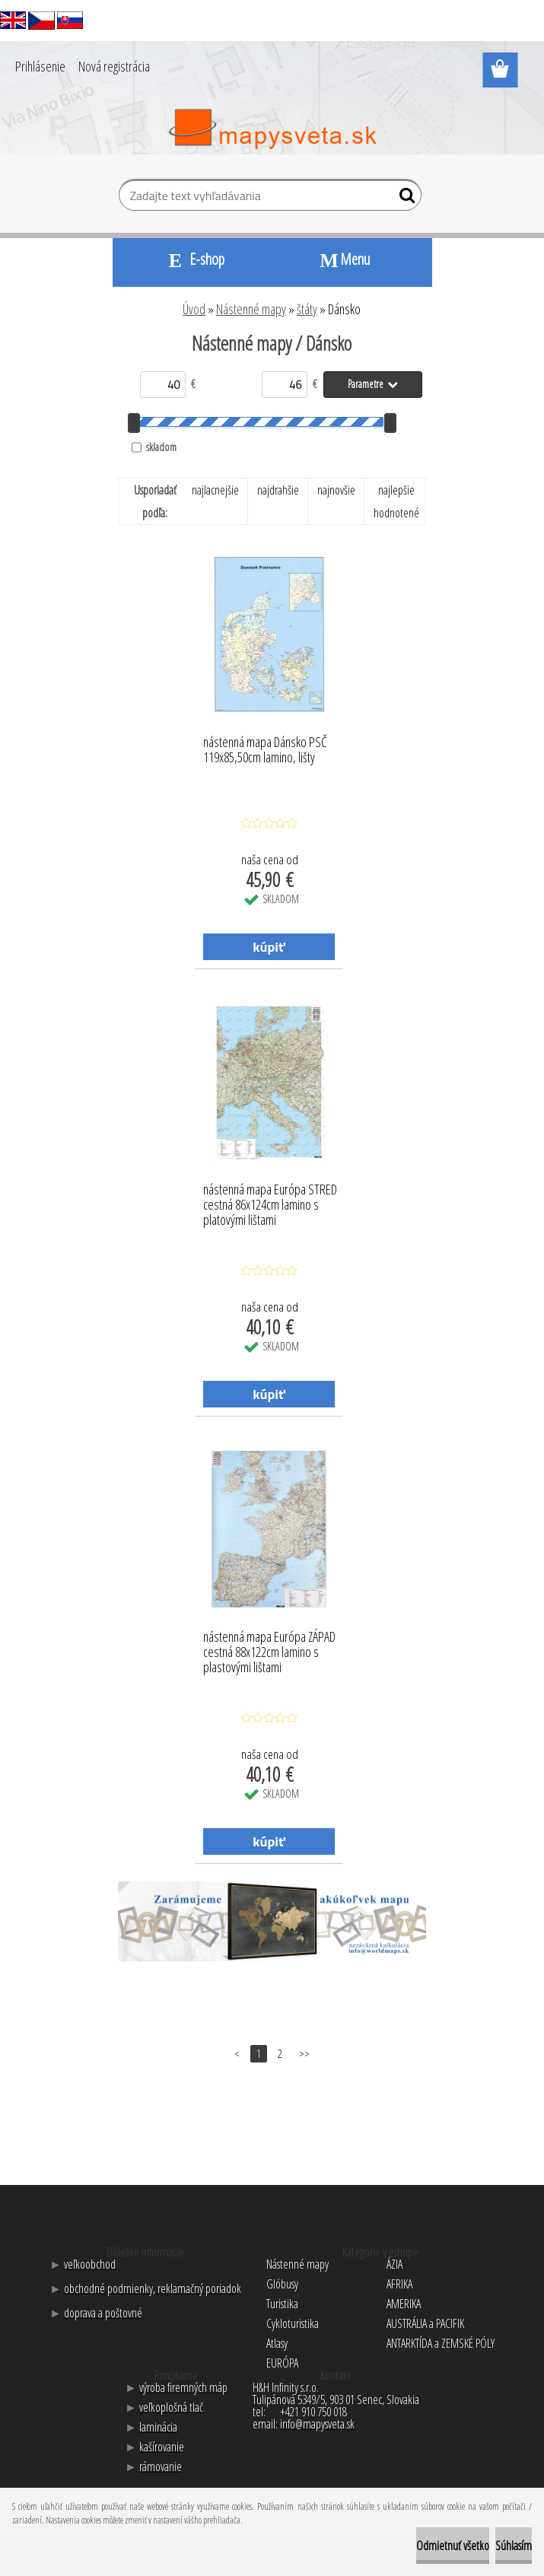  I want to click on najlacnejšie, so click(215, 490).